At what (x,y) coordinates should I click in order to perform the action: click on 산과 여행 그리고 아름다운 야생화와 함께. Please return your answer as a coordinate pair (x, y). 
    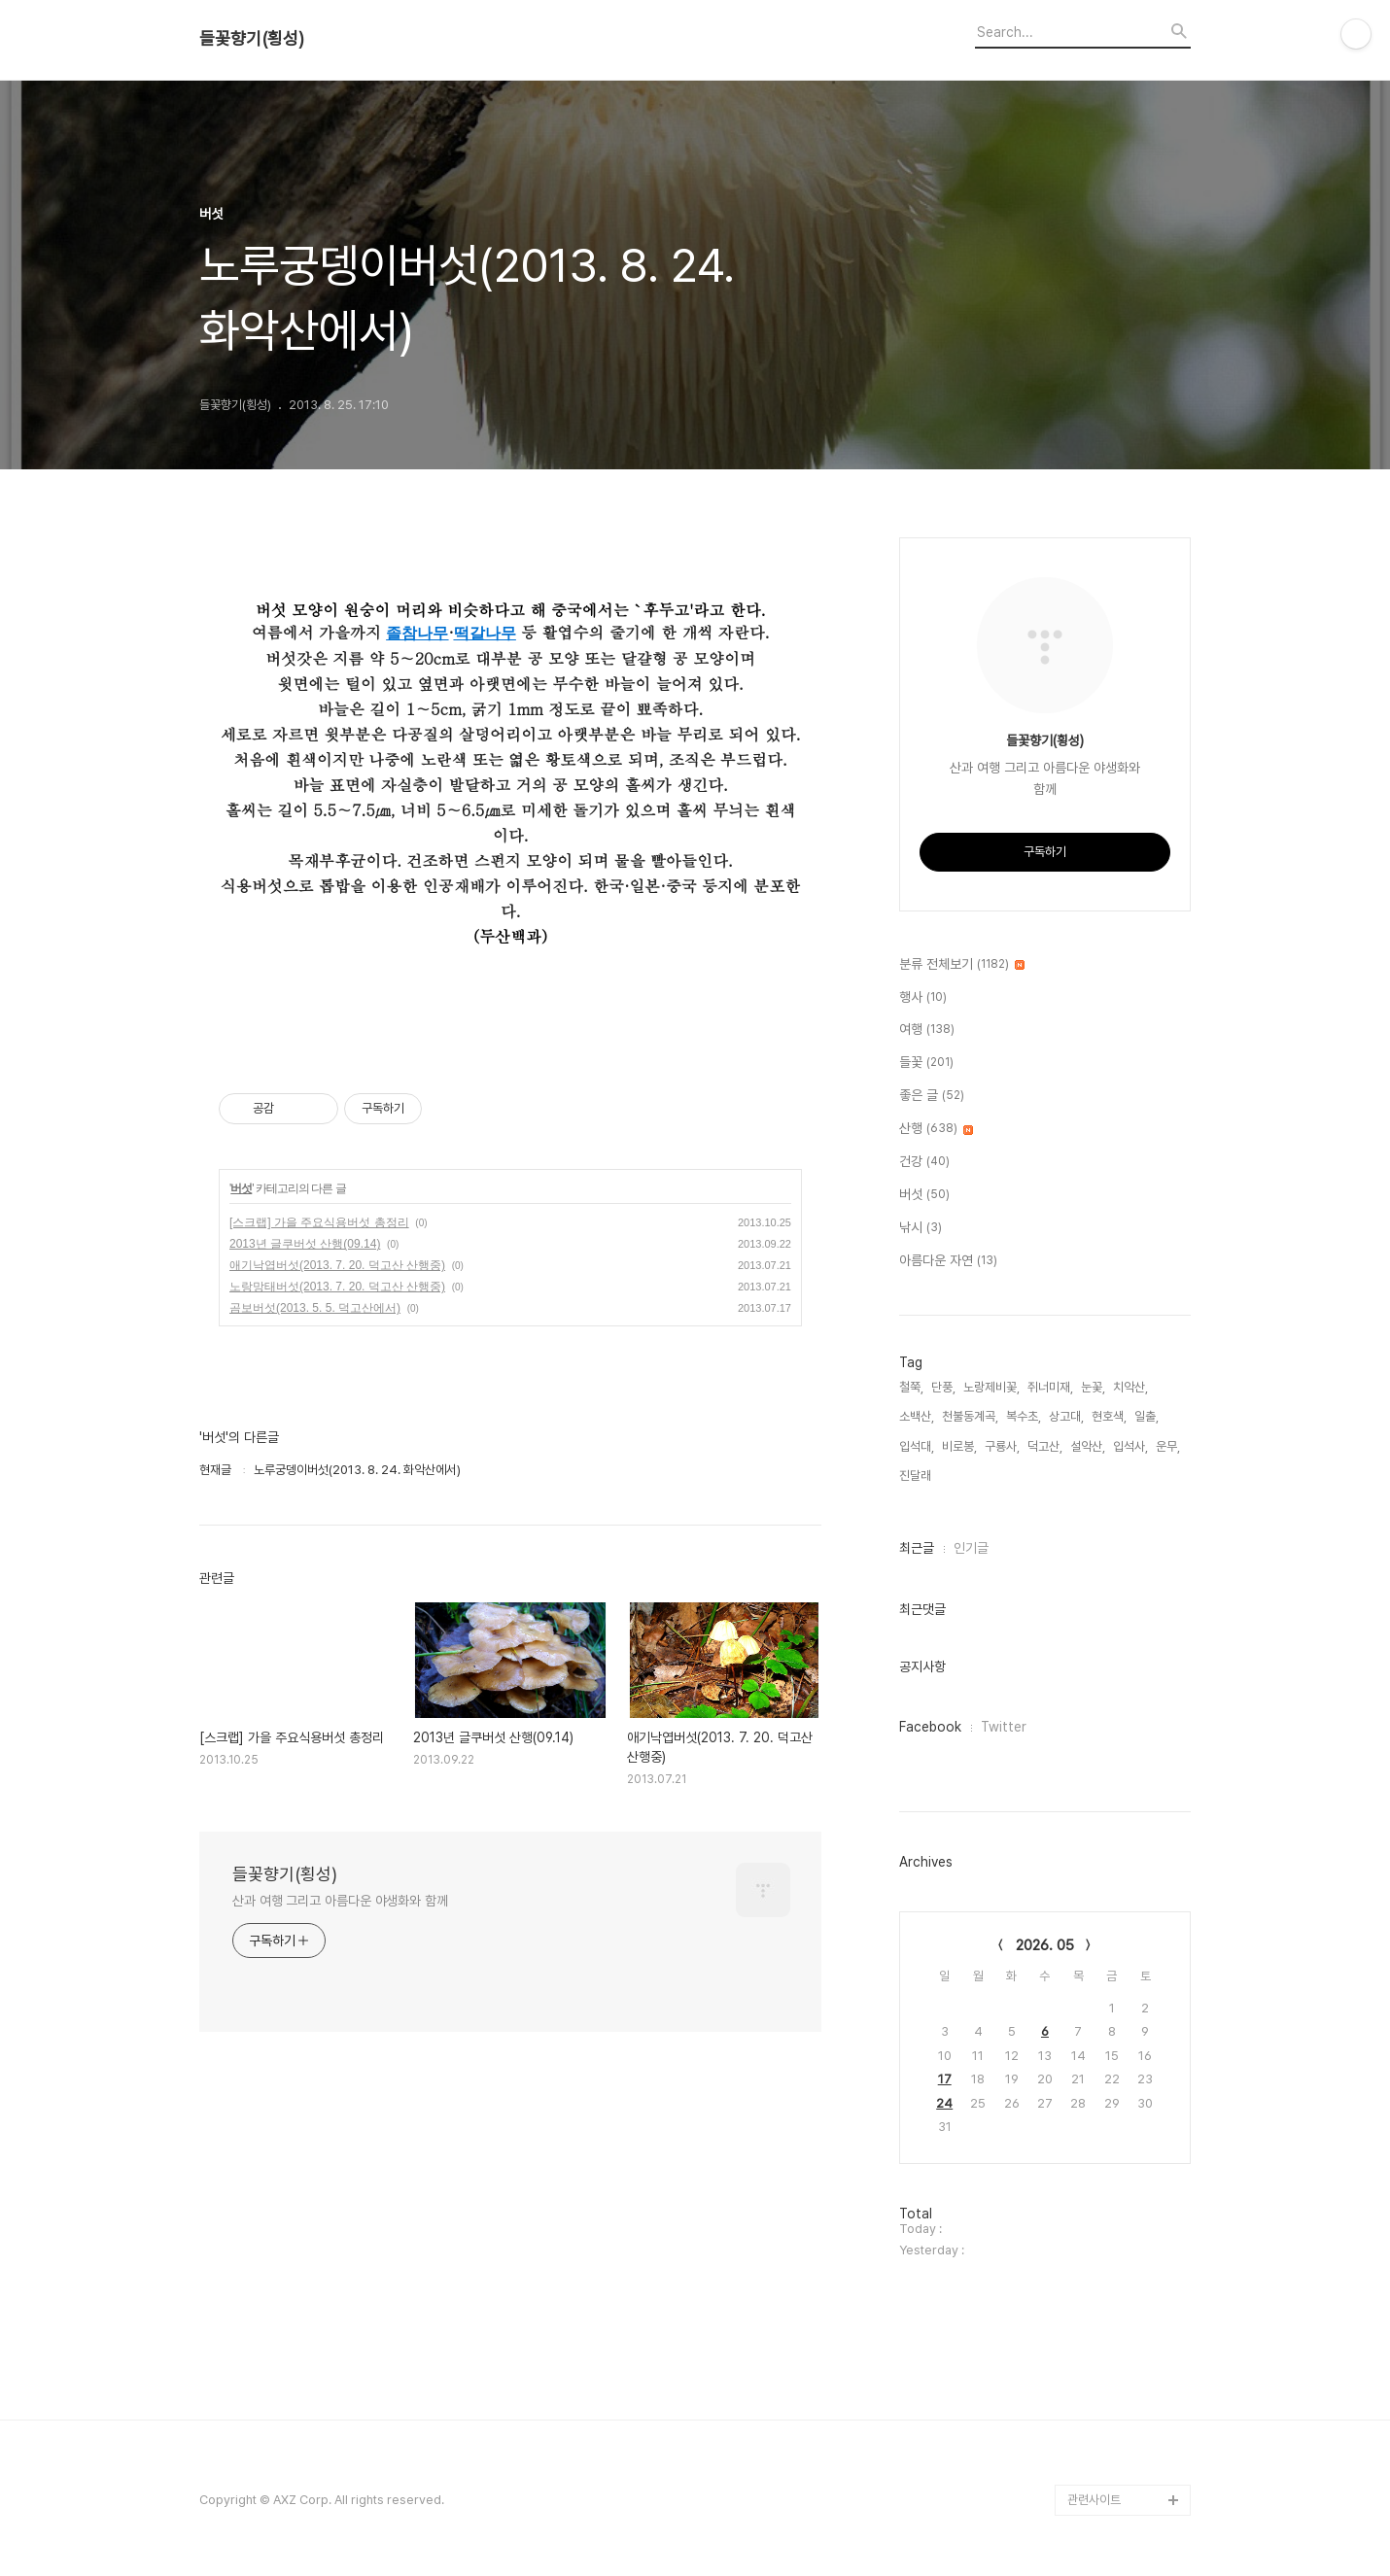
    Looking at the image, I should click on (340, 1900).